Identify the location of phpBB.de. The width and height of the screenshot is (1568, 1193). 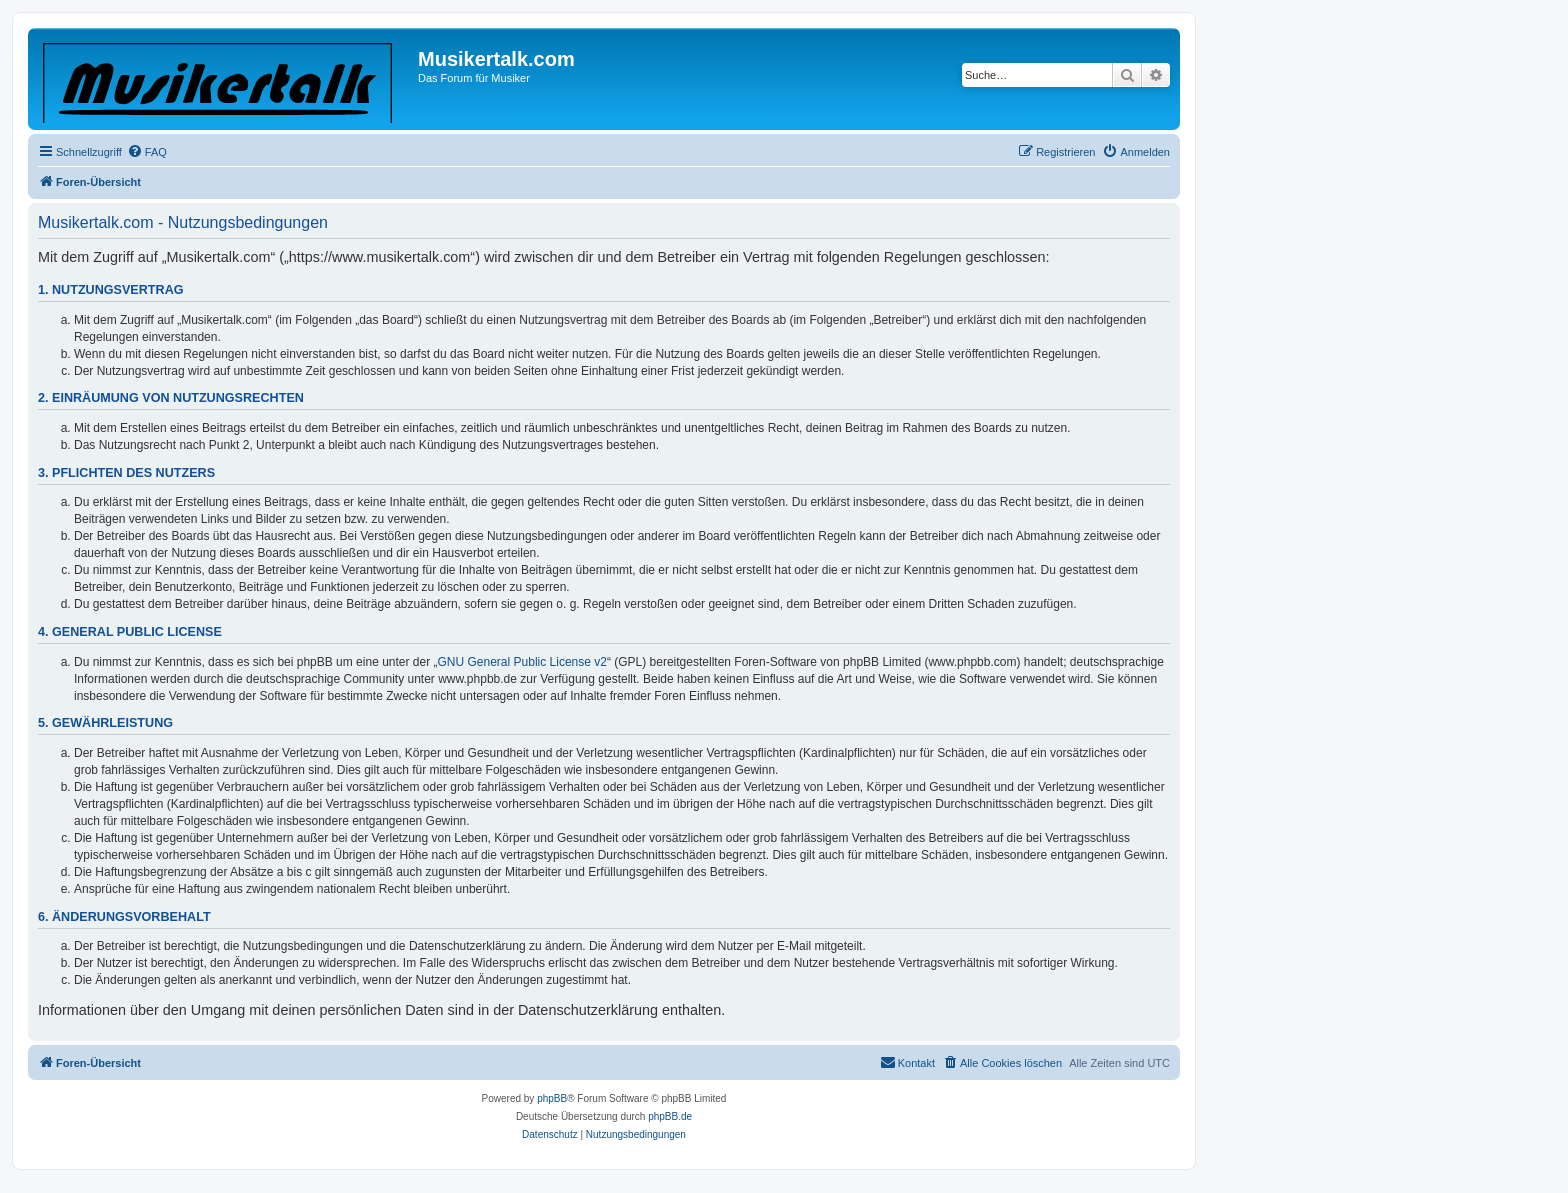
(670, 1116).